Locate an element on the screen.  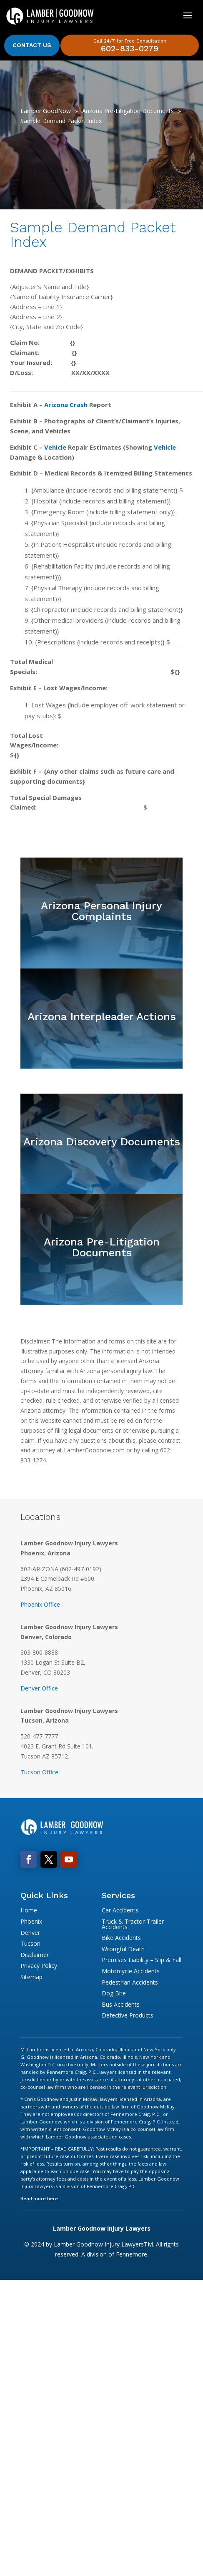
Denver Office is located at coordinates (39, 1688).